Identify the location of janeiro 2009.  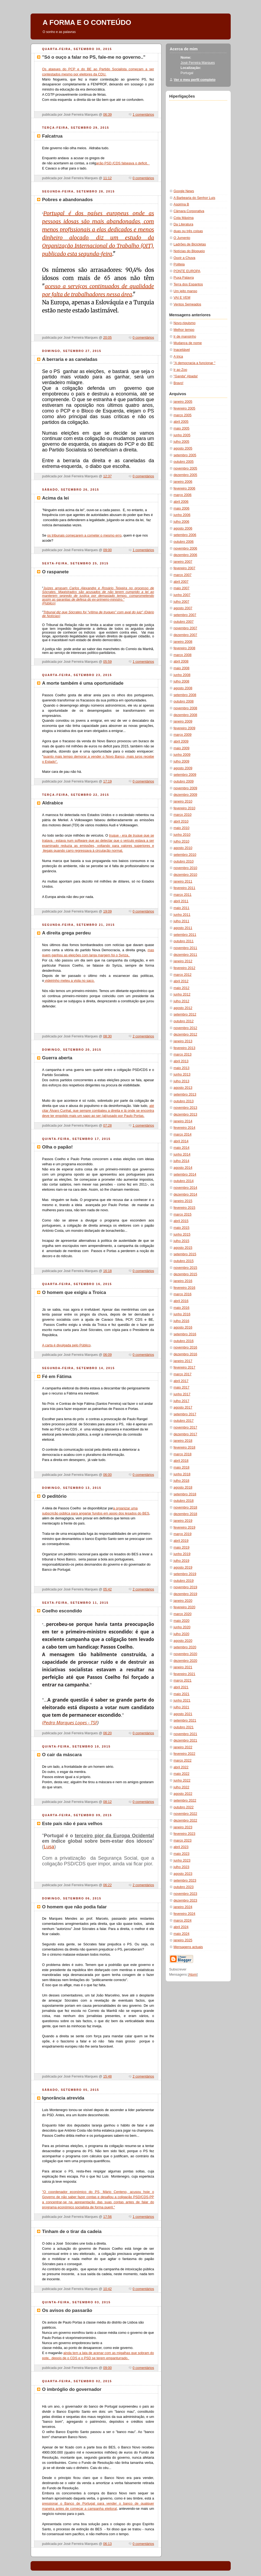
(183, 721).